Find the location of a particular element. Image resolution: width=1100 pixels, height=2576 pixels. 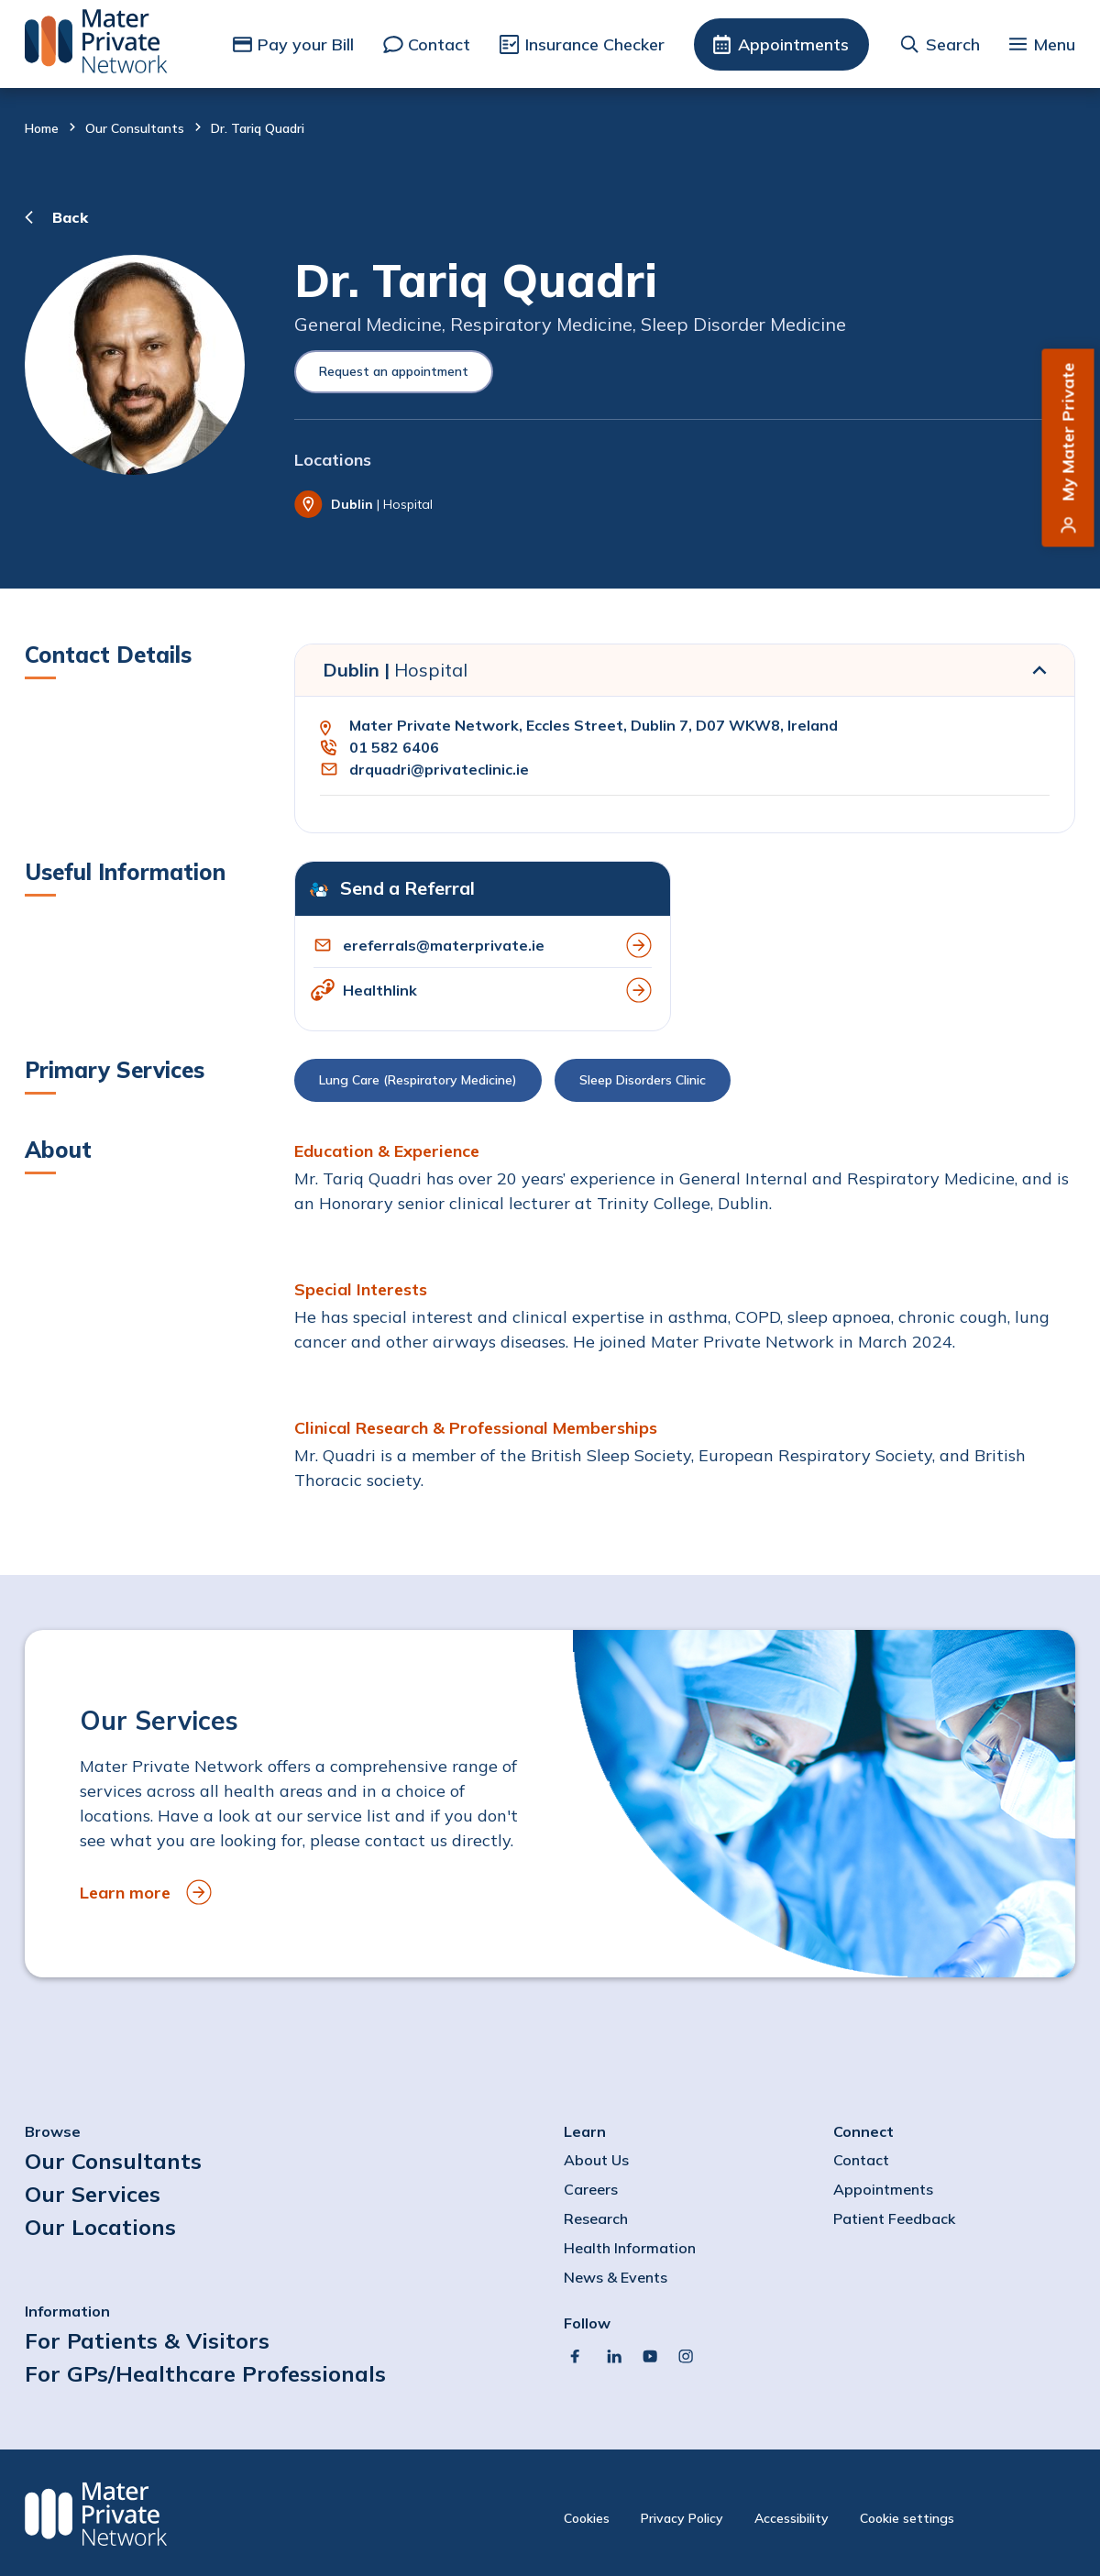

Cookie settings is located at coordinates (907, 2518).